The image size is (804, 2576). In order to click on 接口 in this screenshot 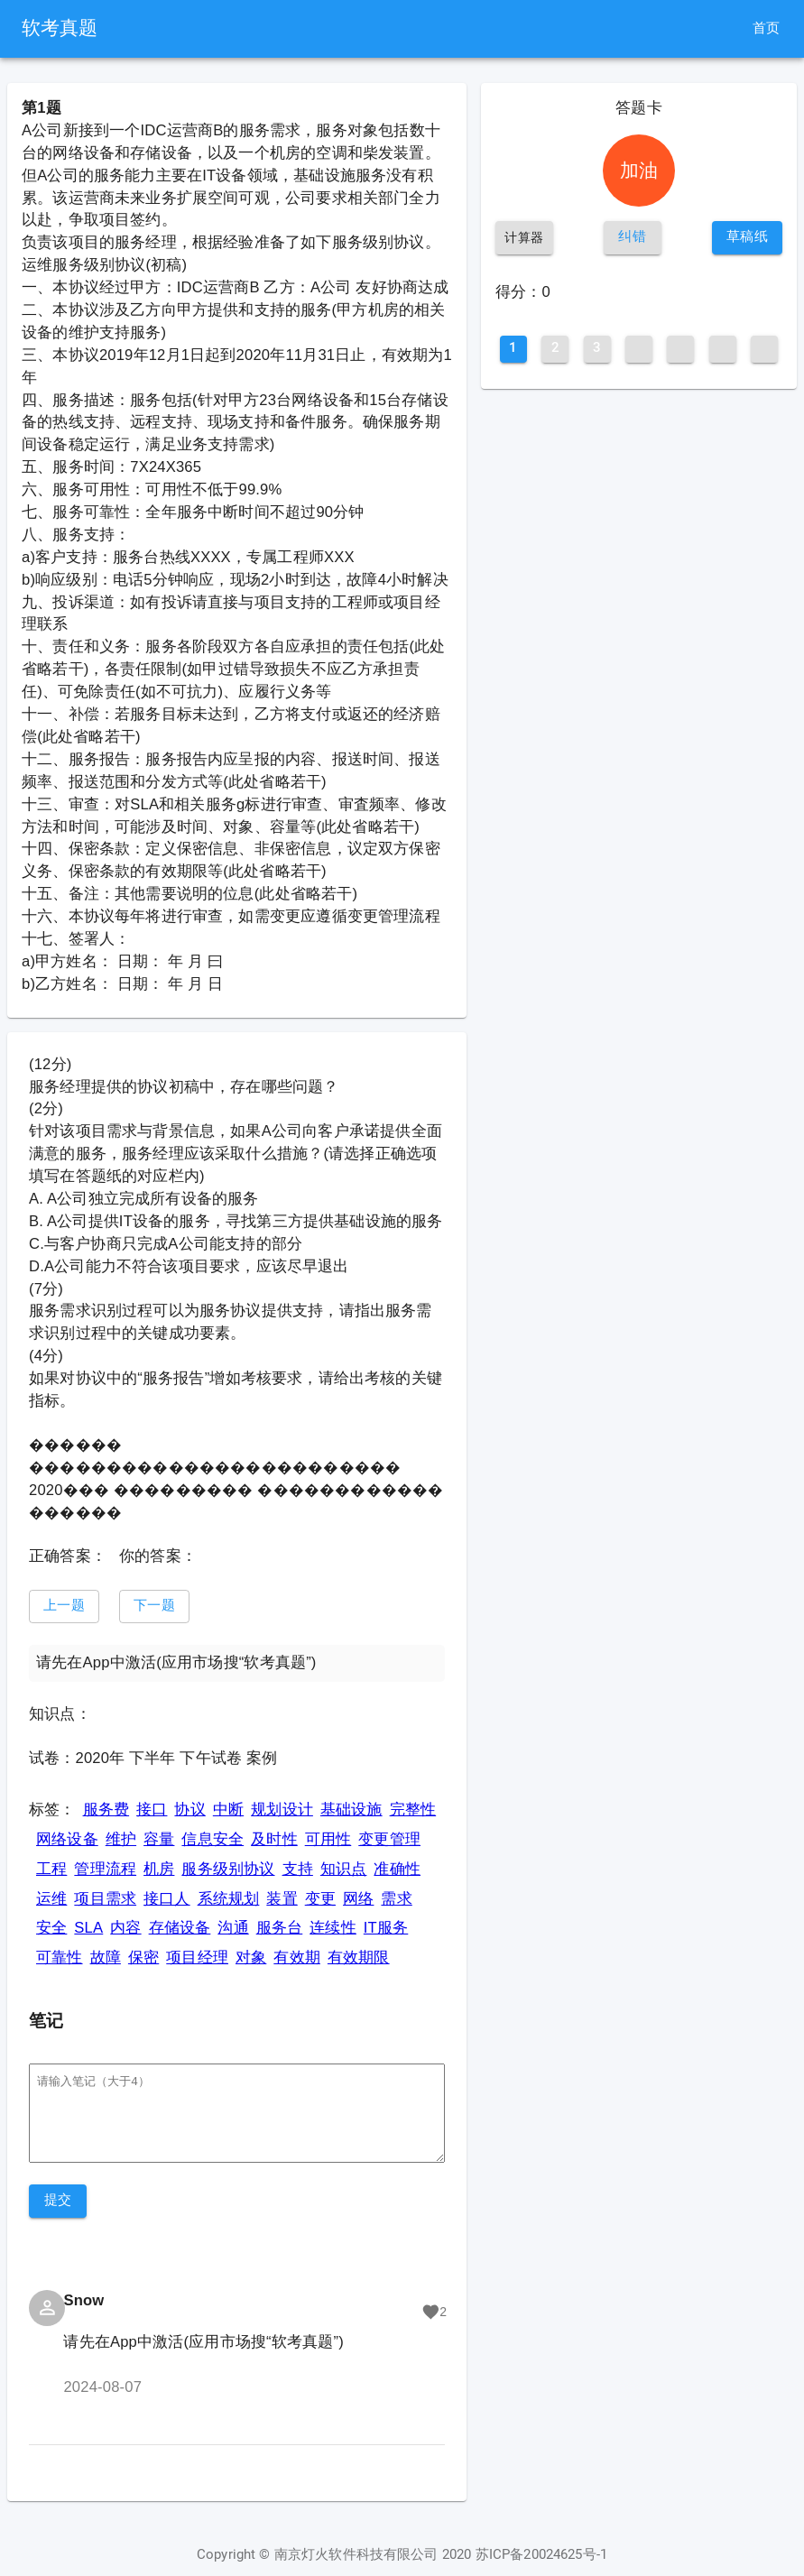, I will do `click(151, 1809)`.